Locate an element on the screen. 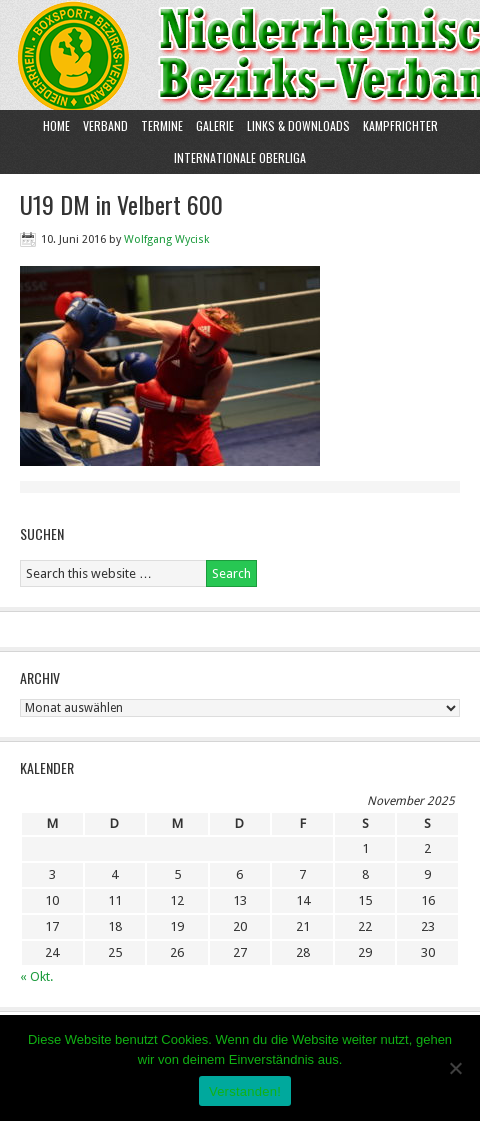  Galerie is located at coordinates (215, 125).